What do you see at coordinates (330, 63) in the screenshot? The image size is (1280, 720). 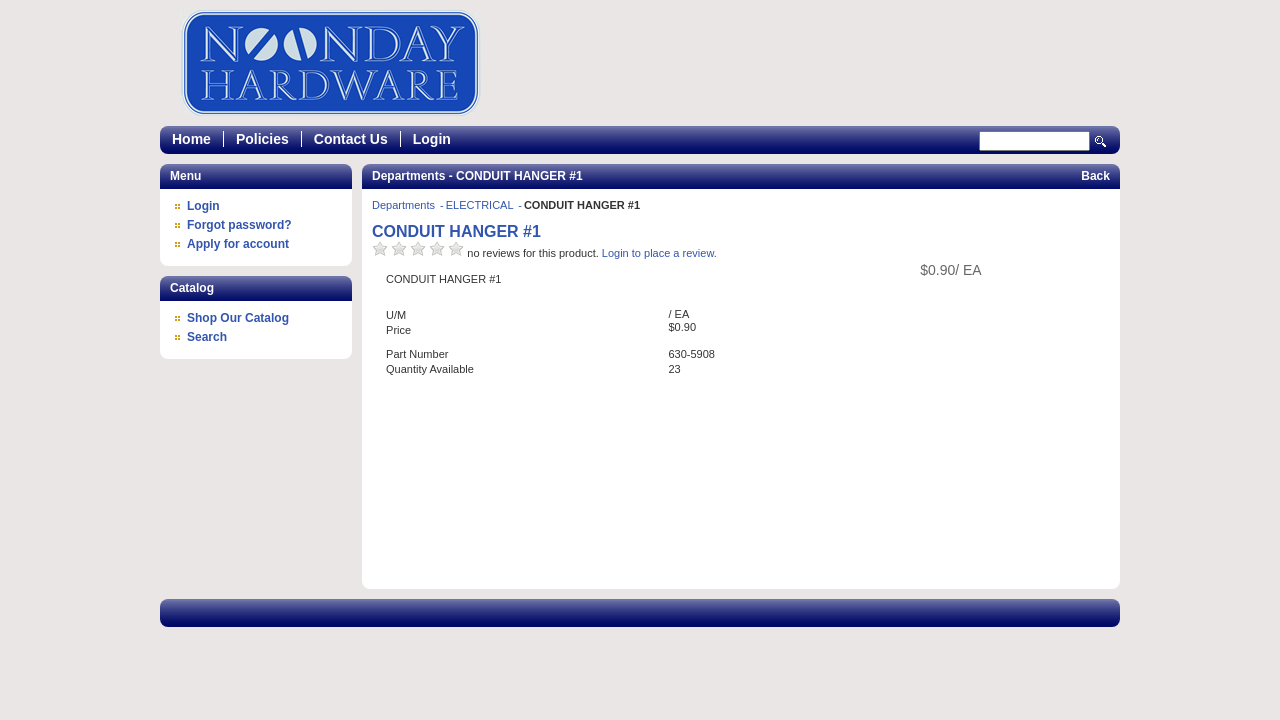 I see `Epicor Software Corporation` at bounding box center [330, 63].